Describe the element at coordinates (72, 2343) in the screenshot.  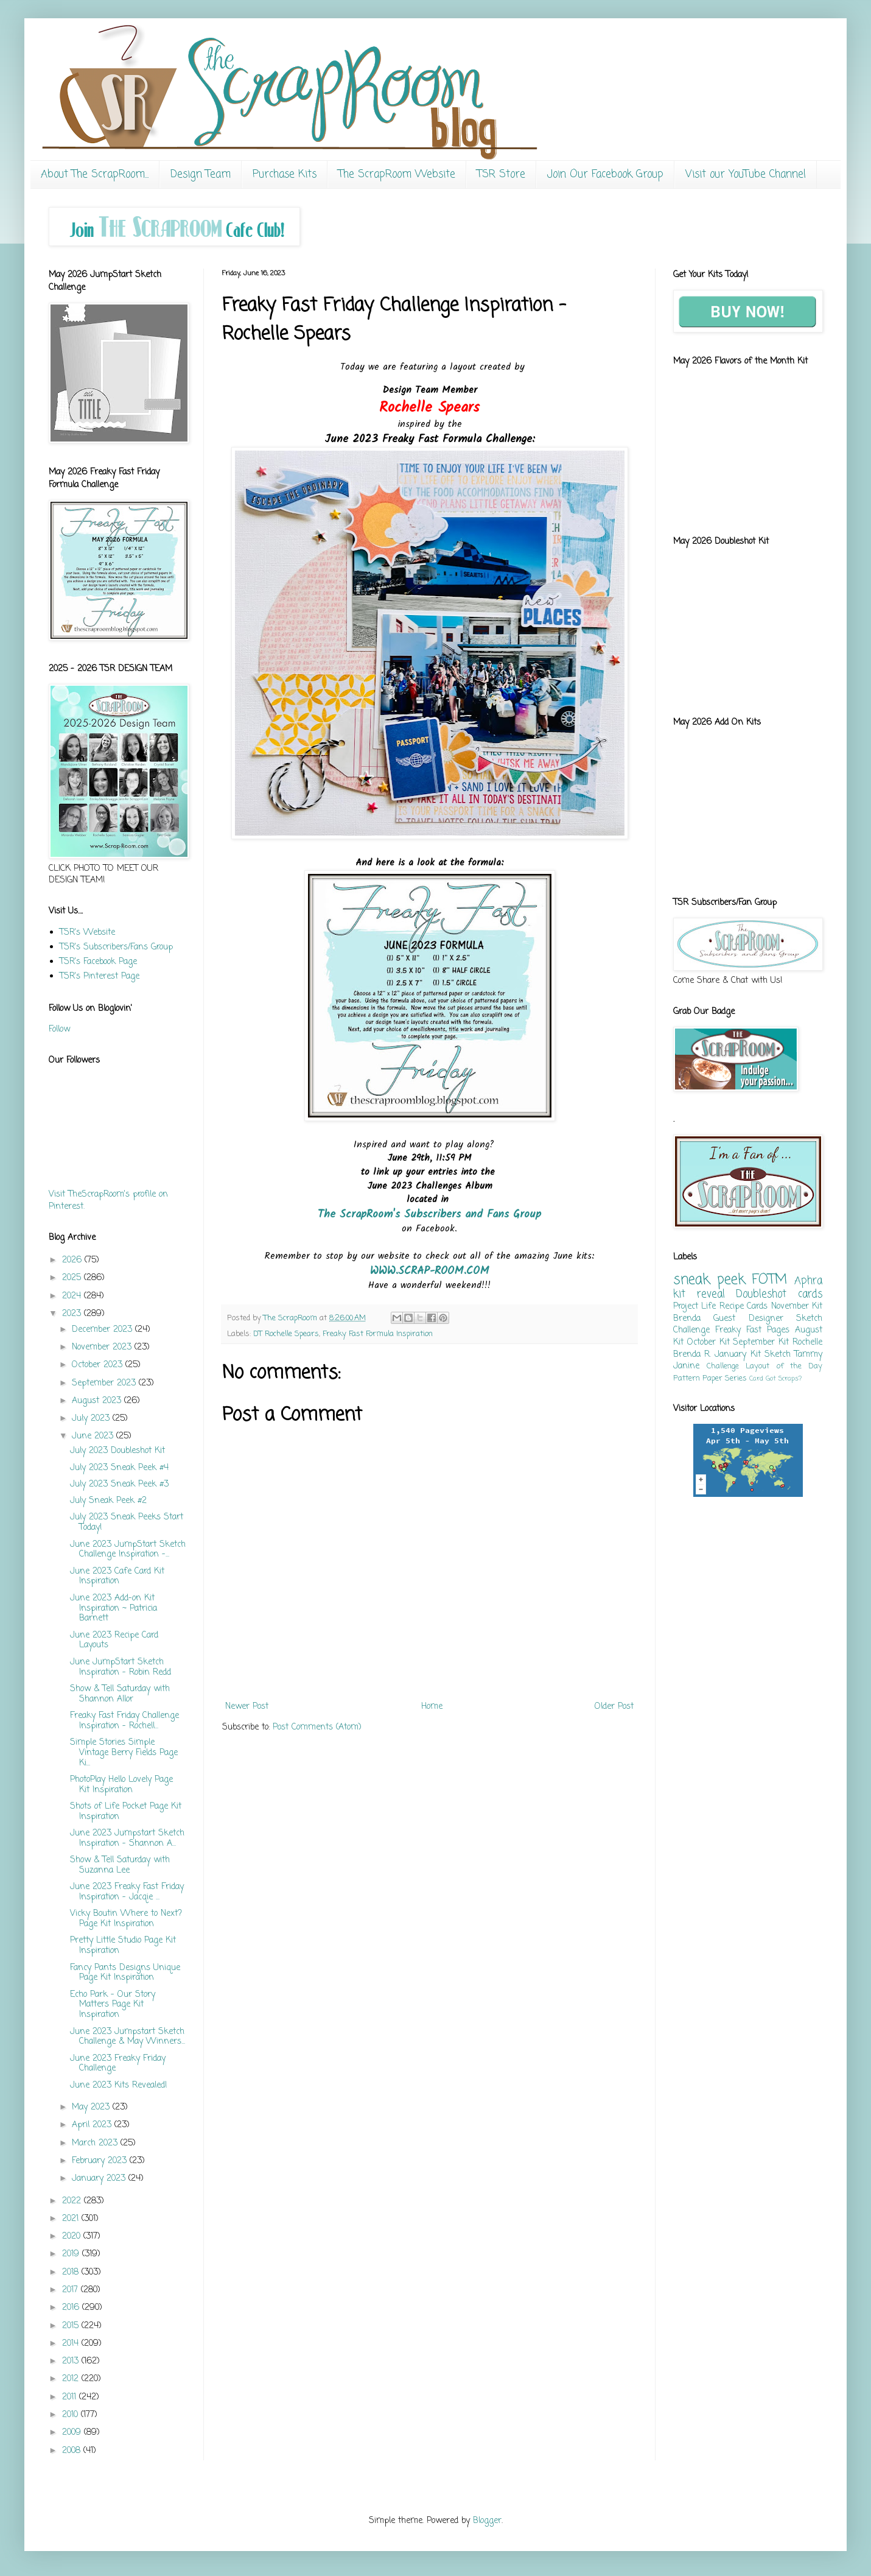
I see `2014` at that location.